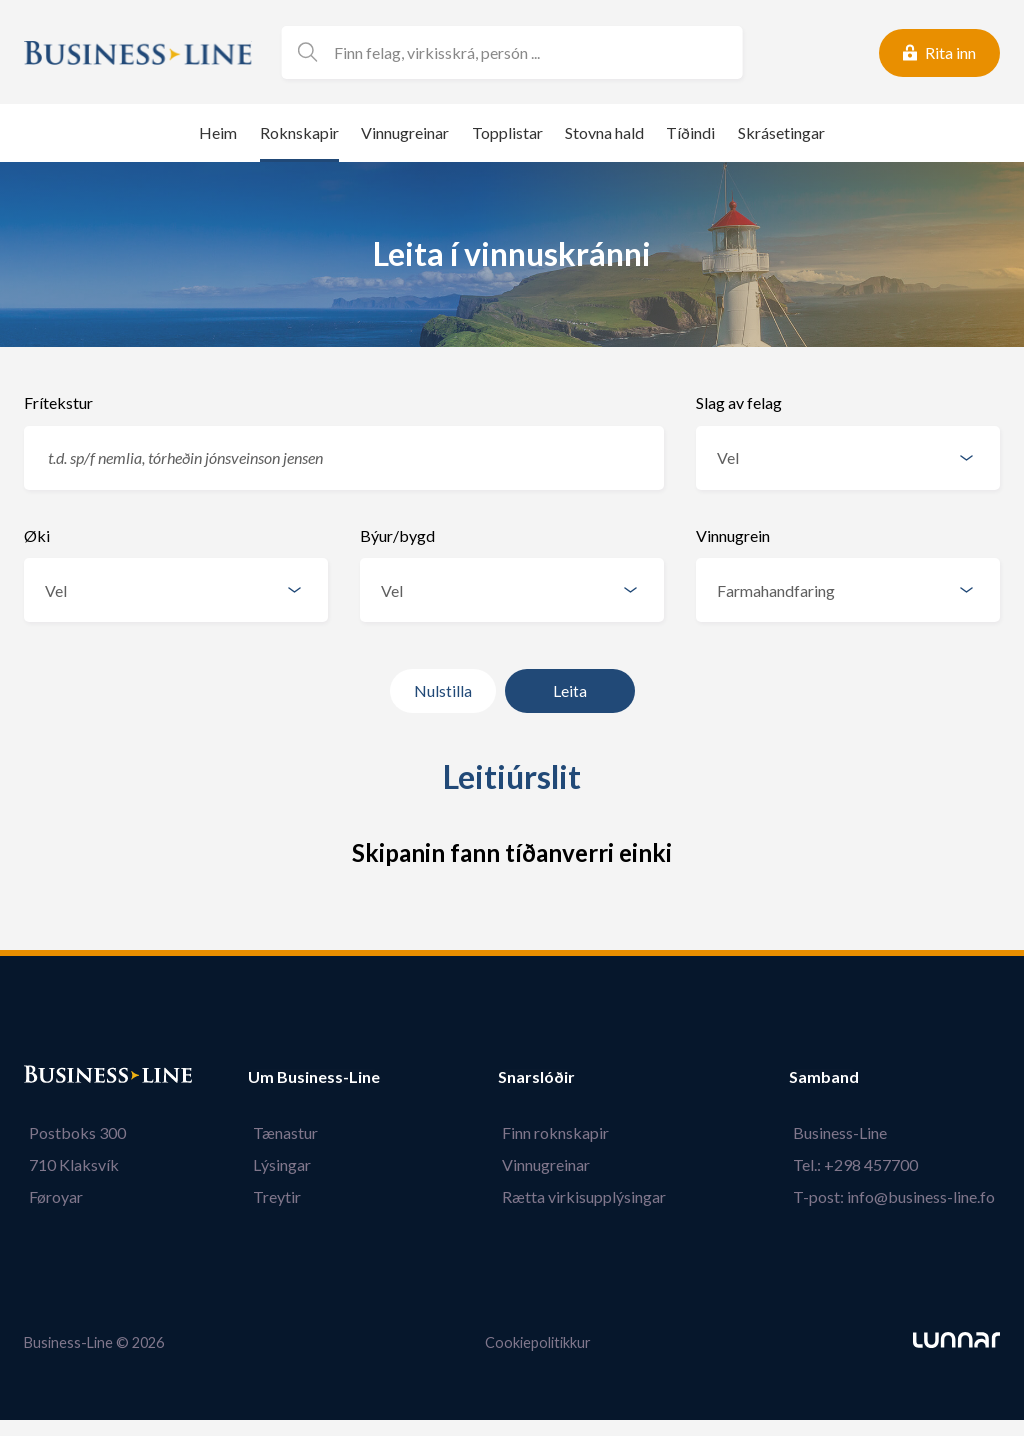 Image resolution: width=1024 pixels, height=1436 pixels. What do you see at coordinates (781, 132) in the screenshot?
I see `Skrásetingar` at bounding box center [781, 132].